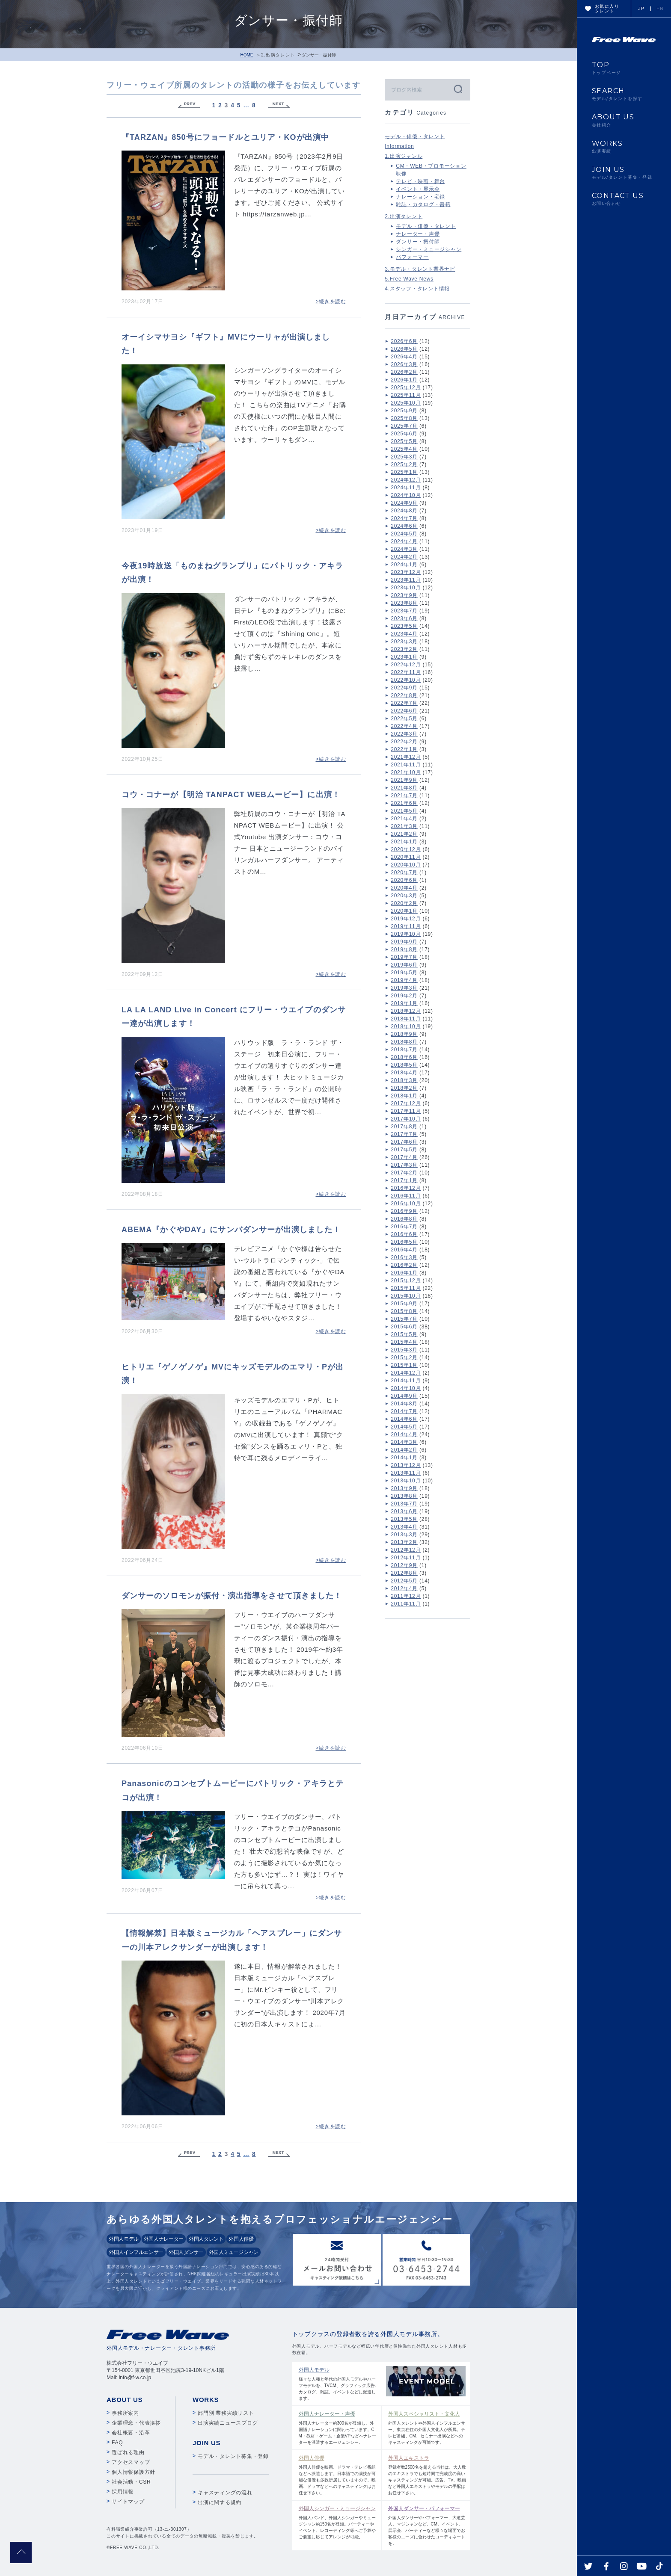 The width and height of the screenshot is (671, 2576). What do you see at coordinates (404, 819) in the screenshot?
I see `2021年4月` at bounding box center [404, 819].